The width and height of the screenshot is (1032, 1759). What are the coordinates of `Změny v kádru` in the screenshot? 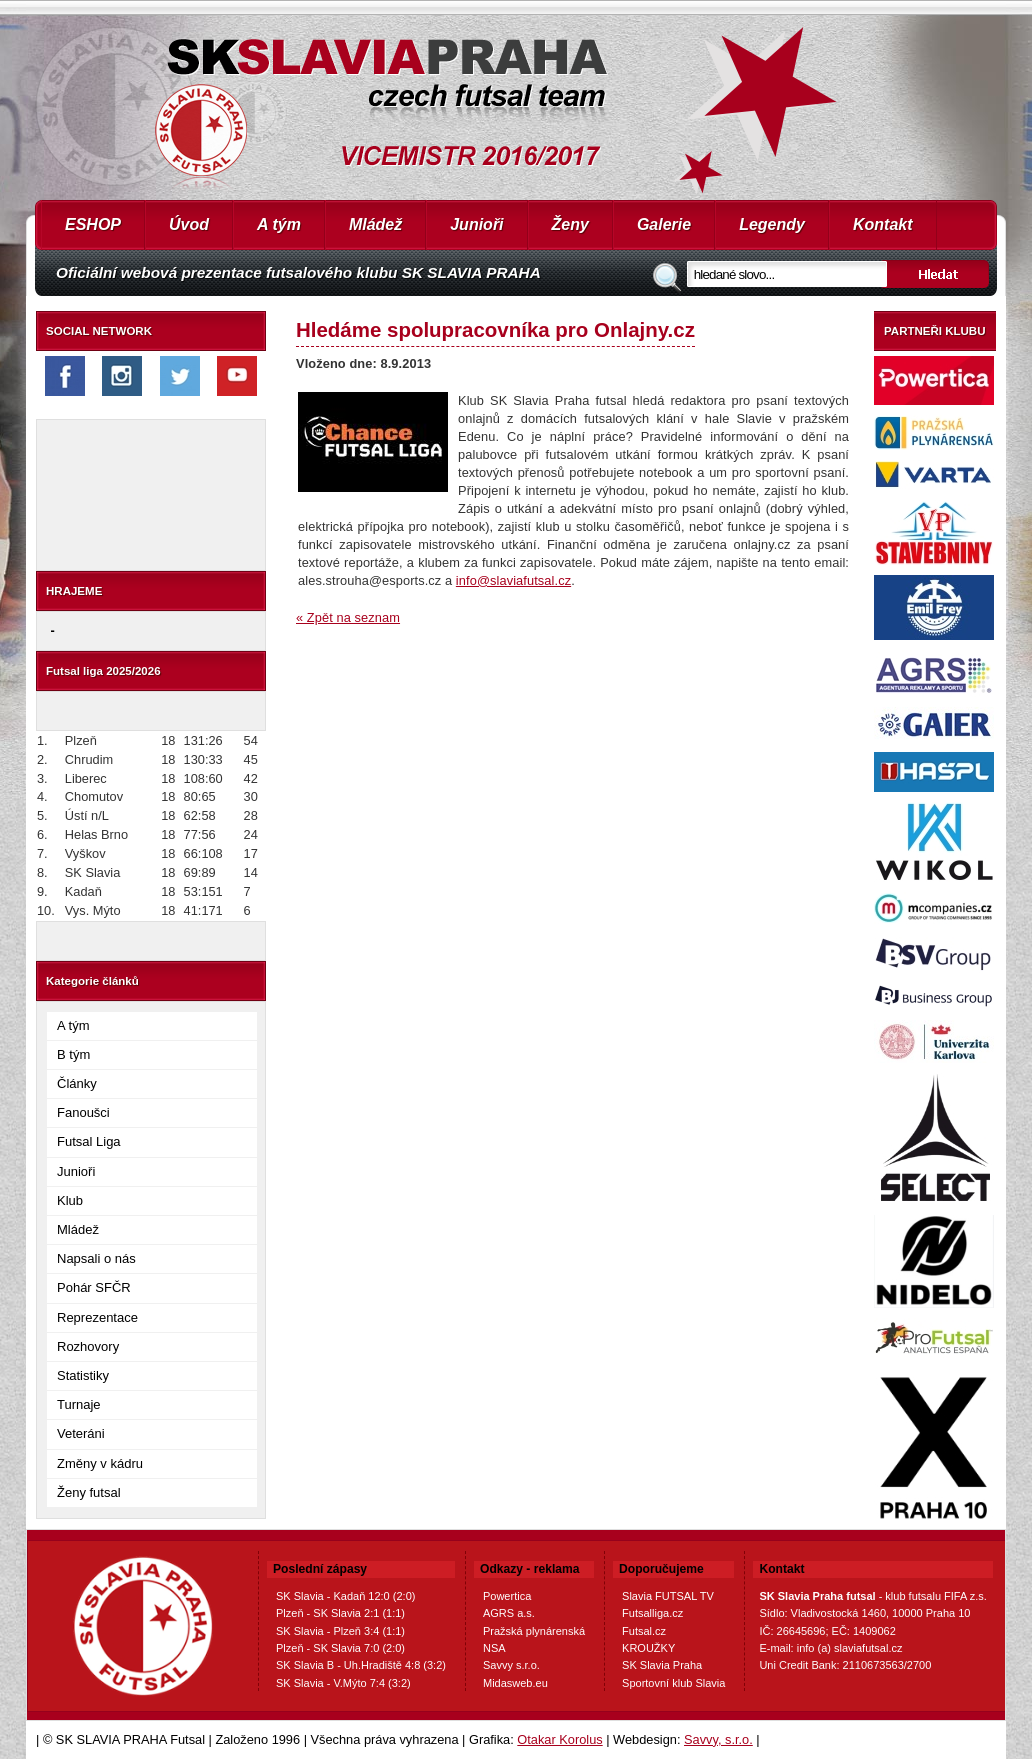 It's located at (100, 1463).